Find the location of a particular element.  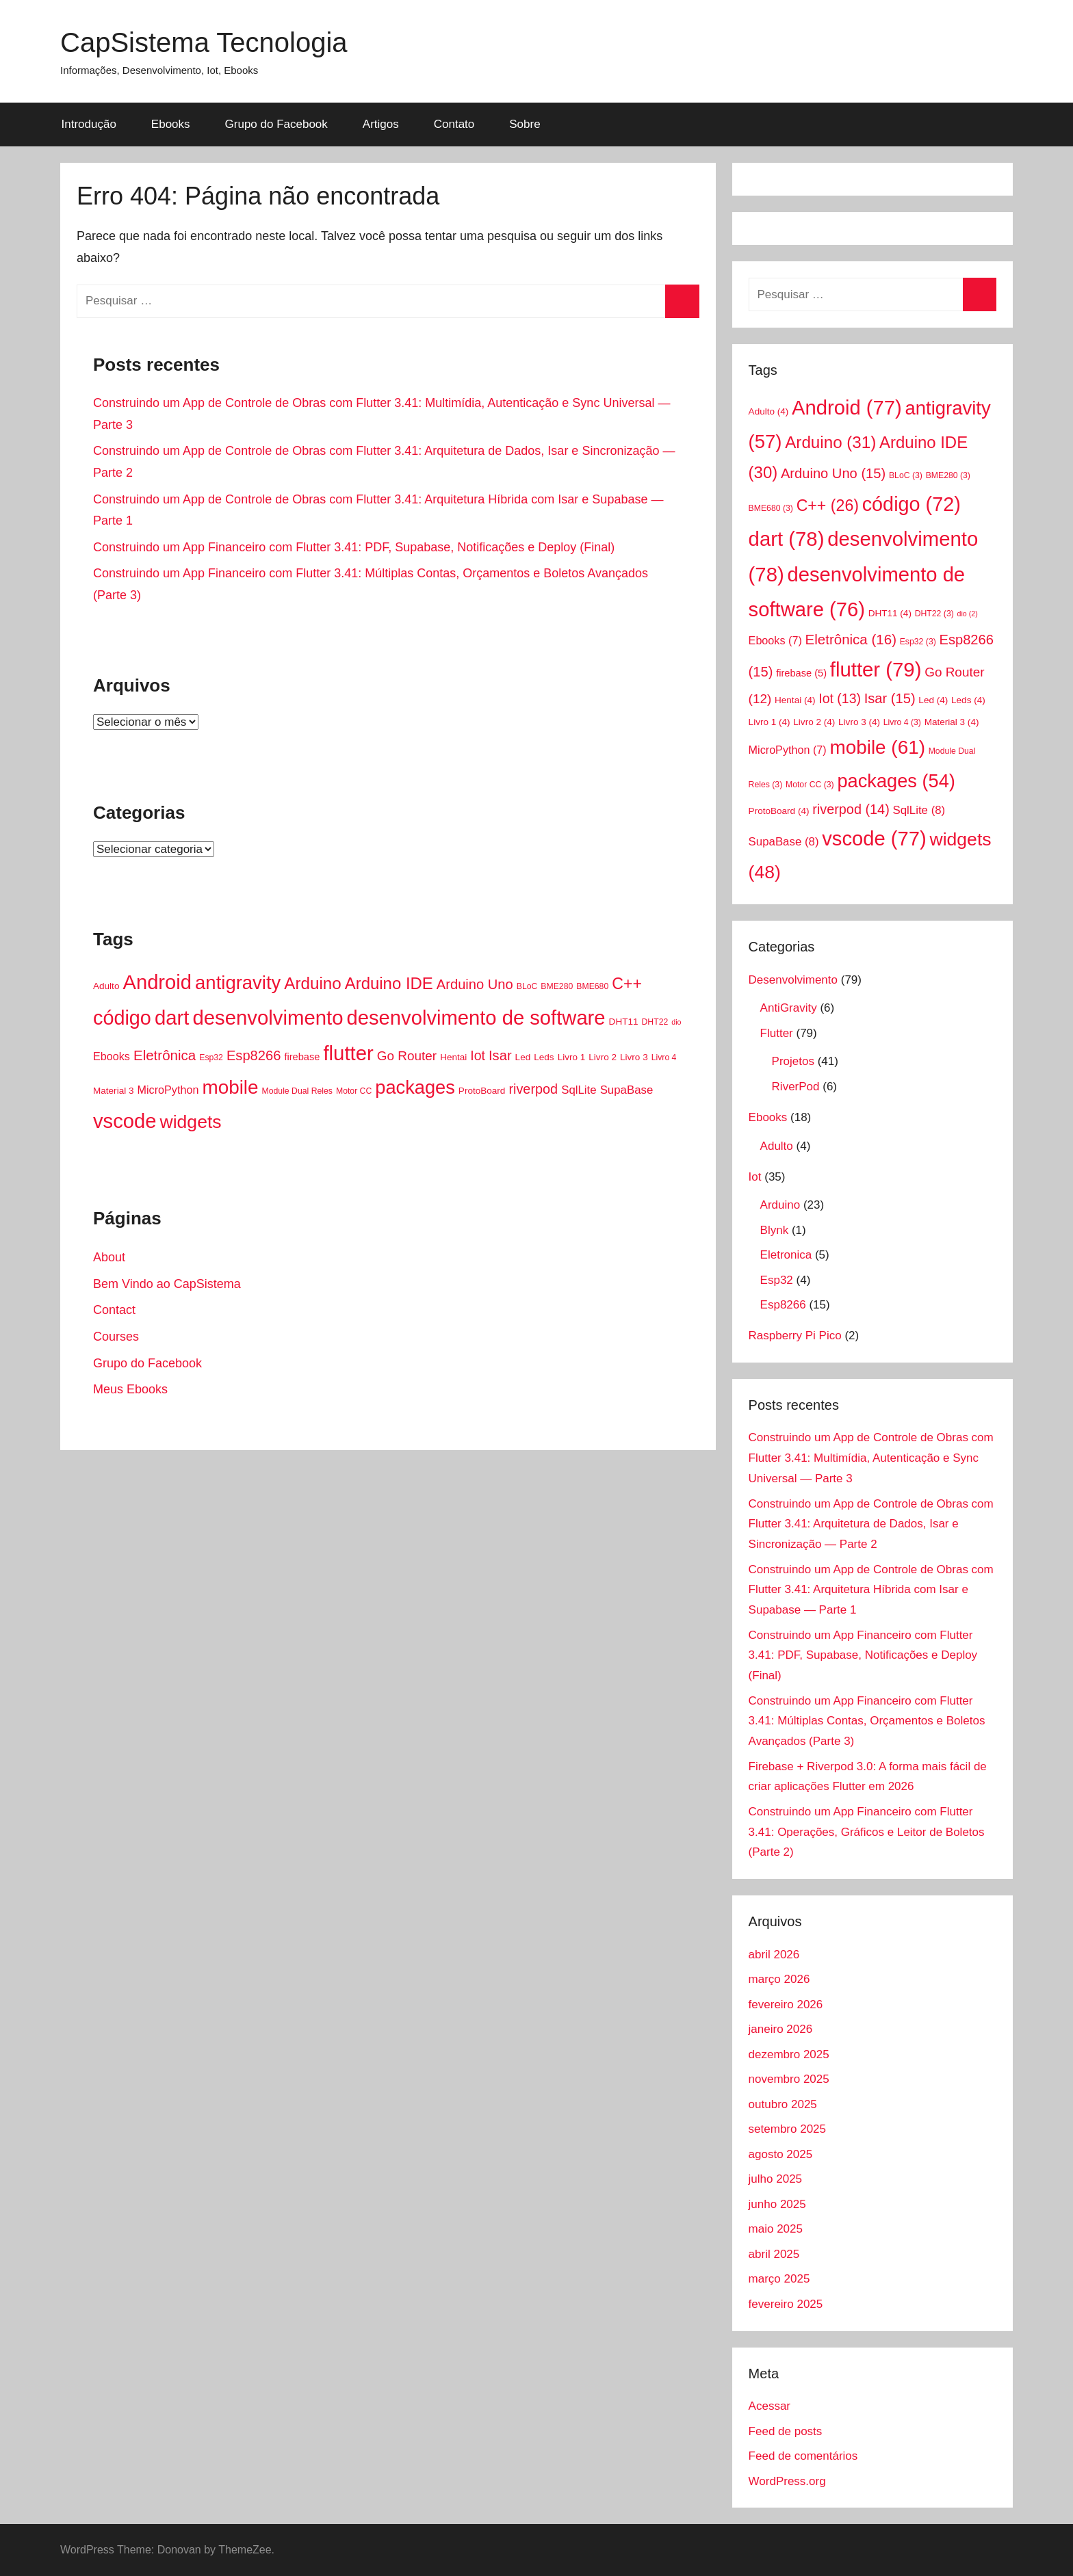

abril 2026 is located at coordinates (774, 1954).